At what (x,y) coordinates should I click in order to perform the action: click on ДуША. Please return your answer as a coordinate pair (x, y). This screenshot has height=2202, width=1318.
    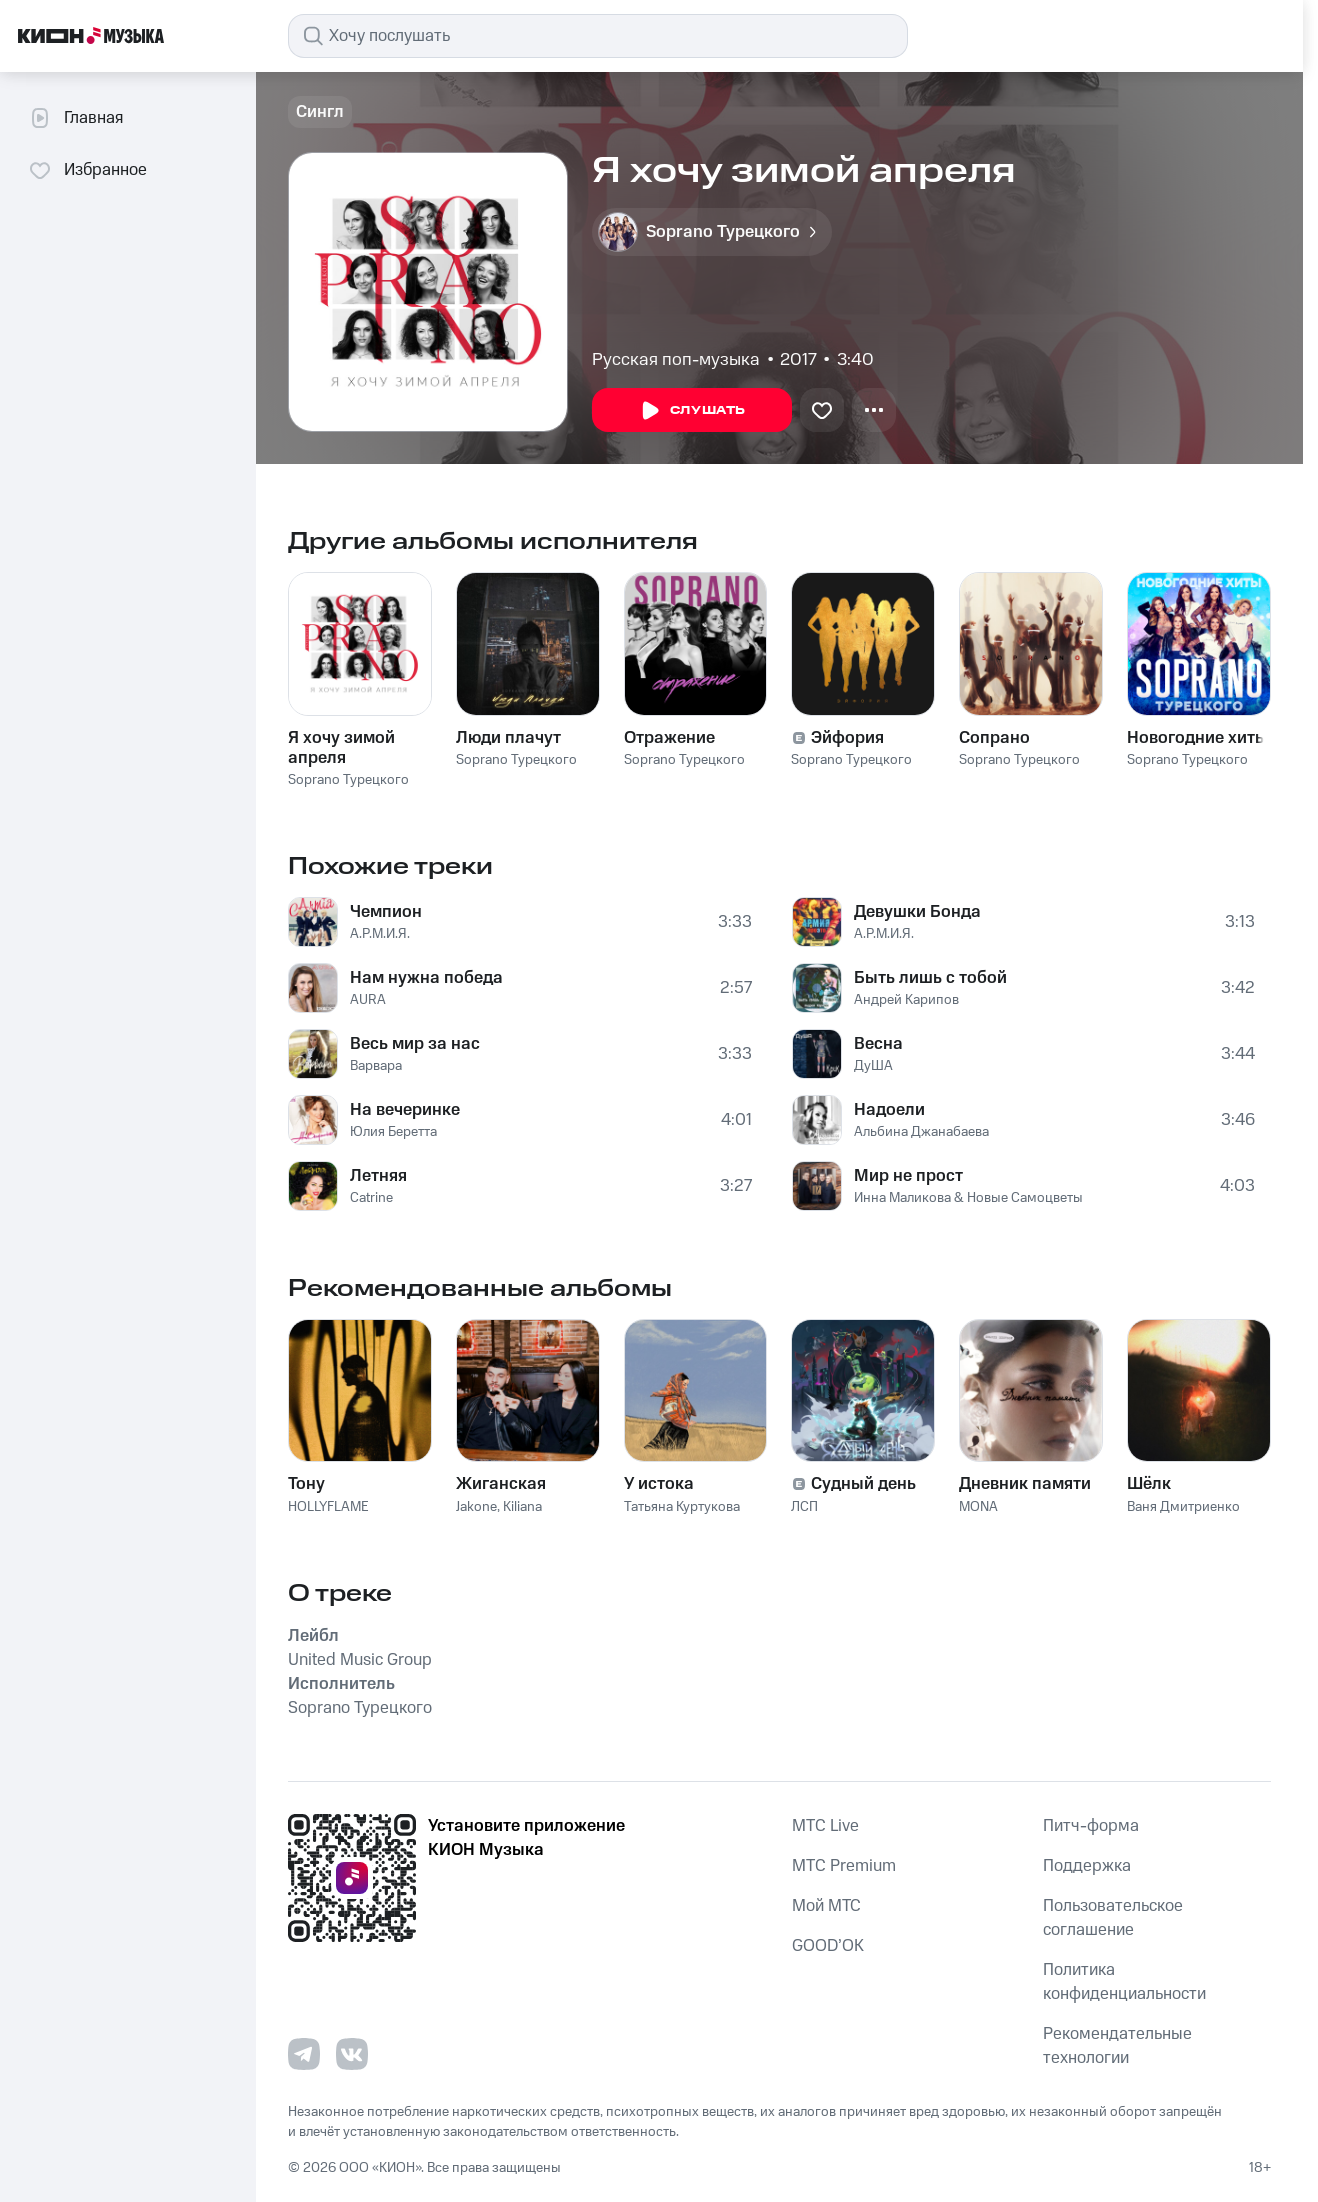
    Looking at the image, I should click on (873, 1066).